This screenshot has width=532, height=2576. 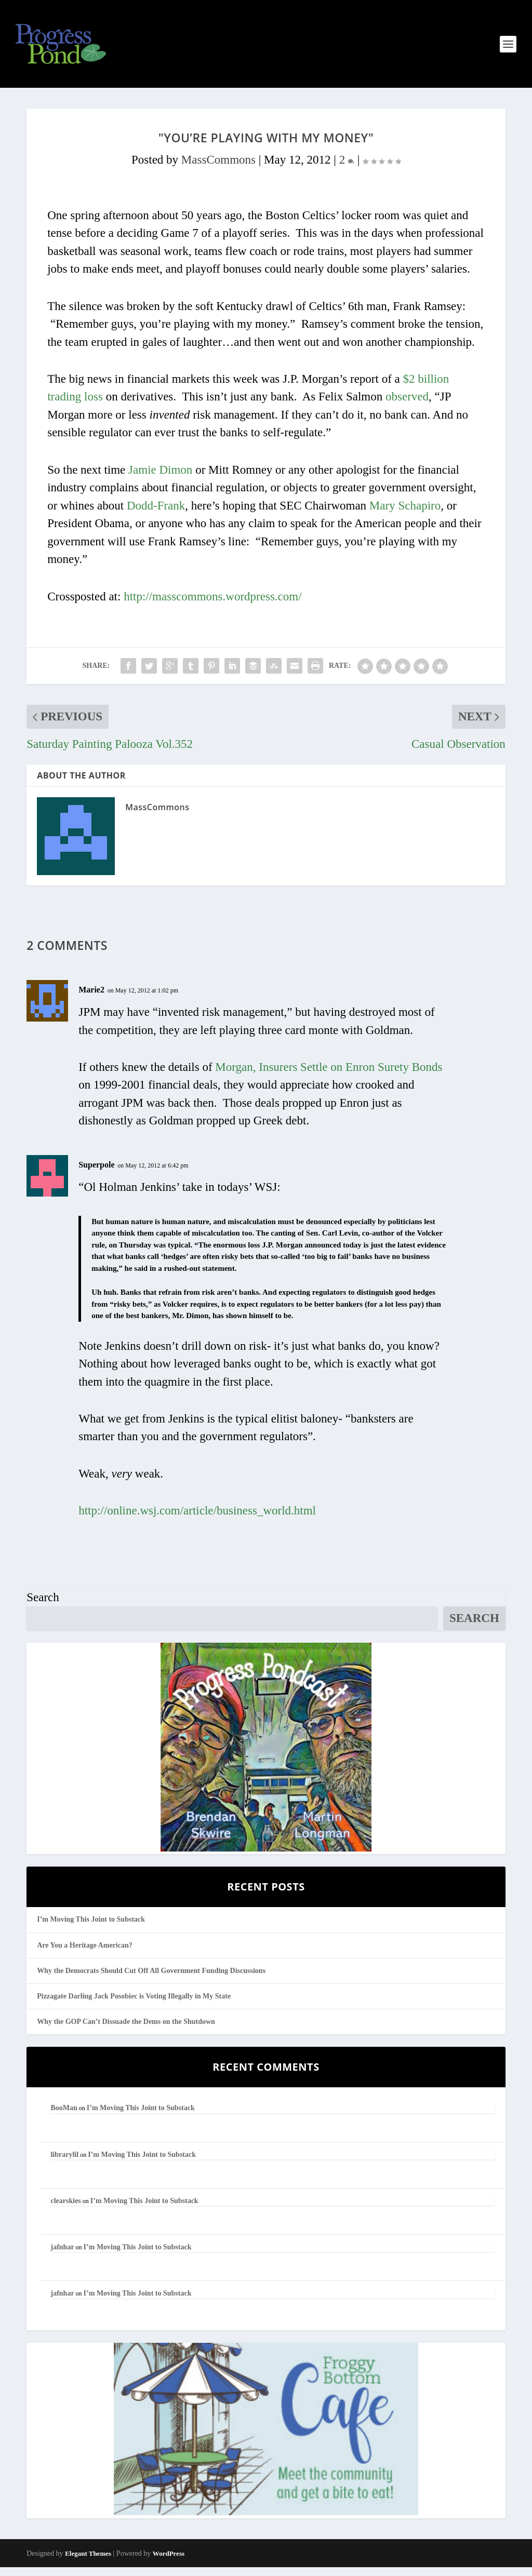 What do you see at coordinates (65, 2209) in the screenshot?
I see `clearskies` at bounding box center [65, 2209].